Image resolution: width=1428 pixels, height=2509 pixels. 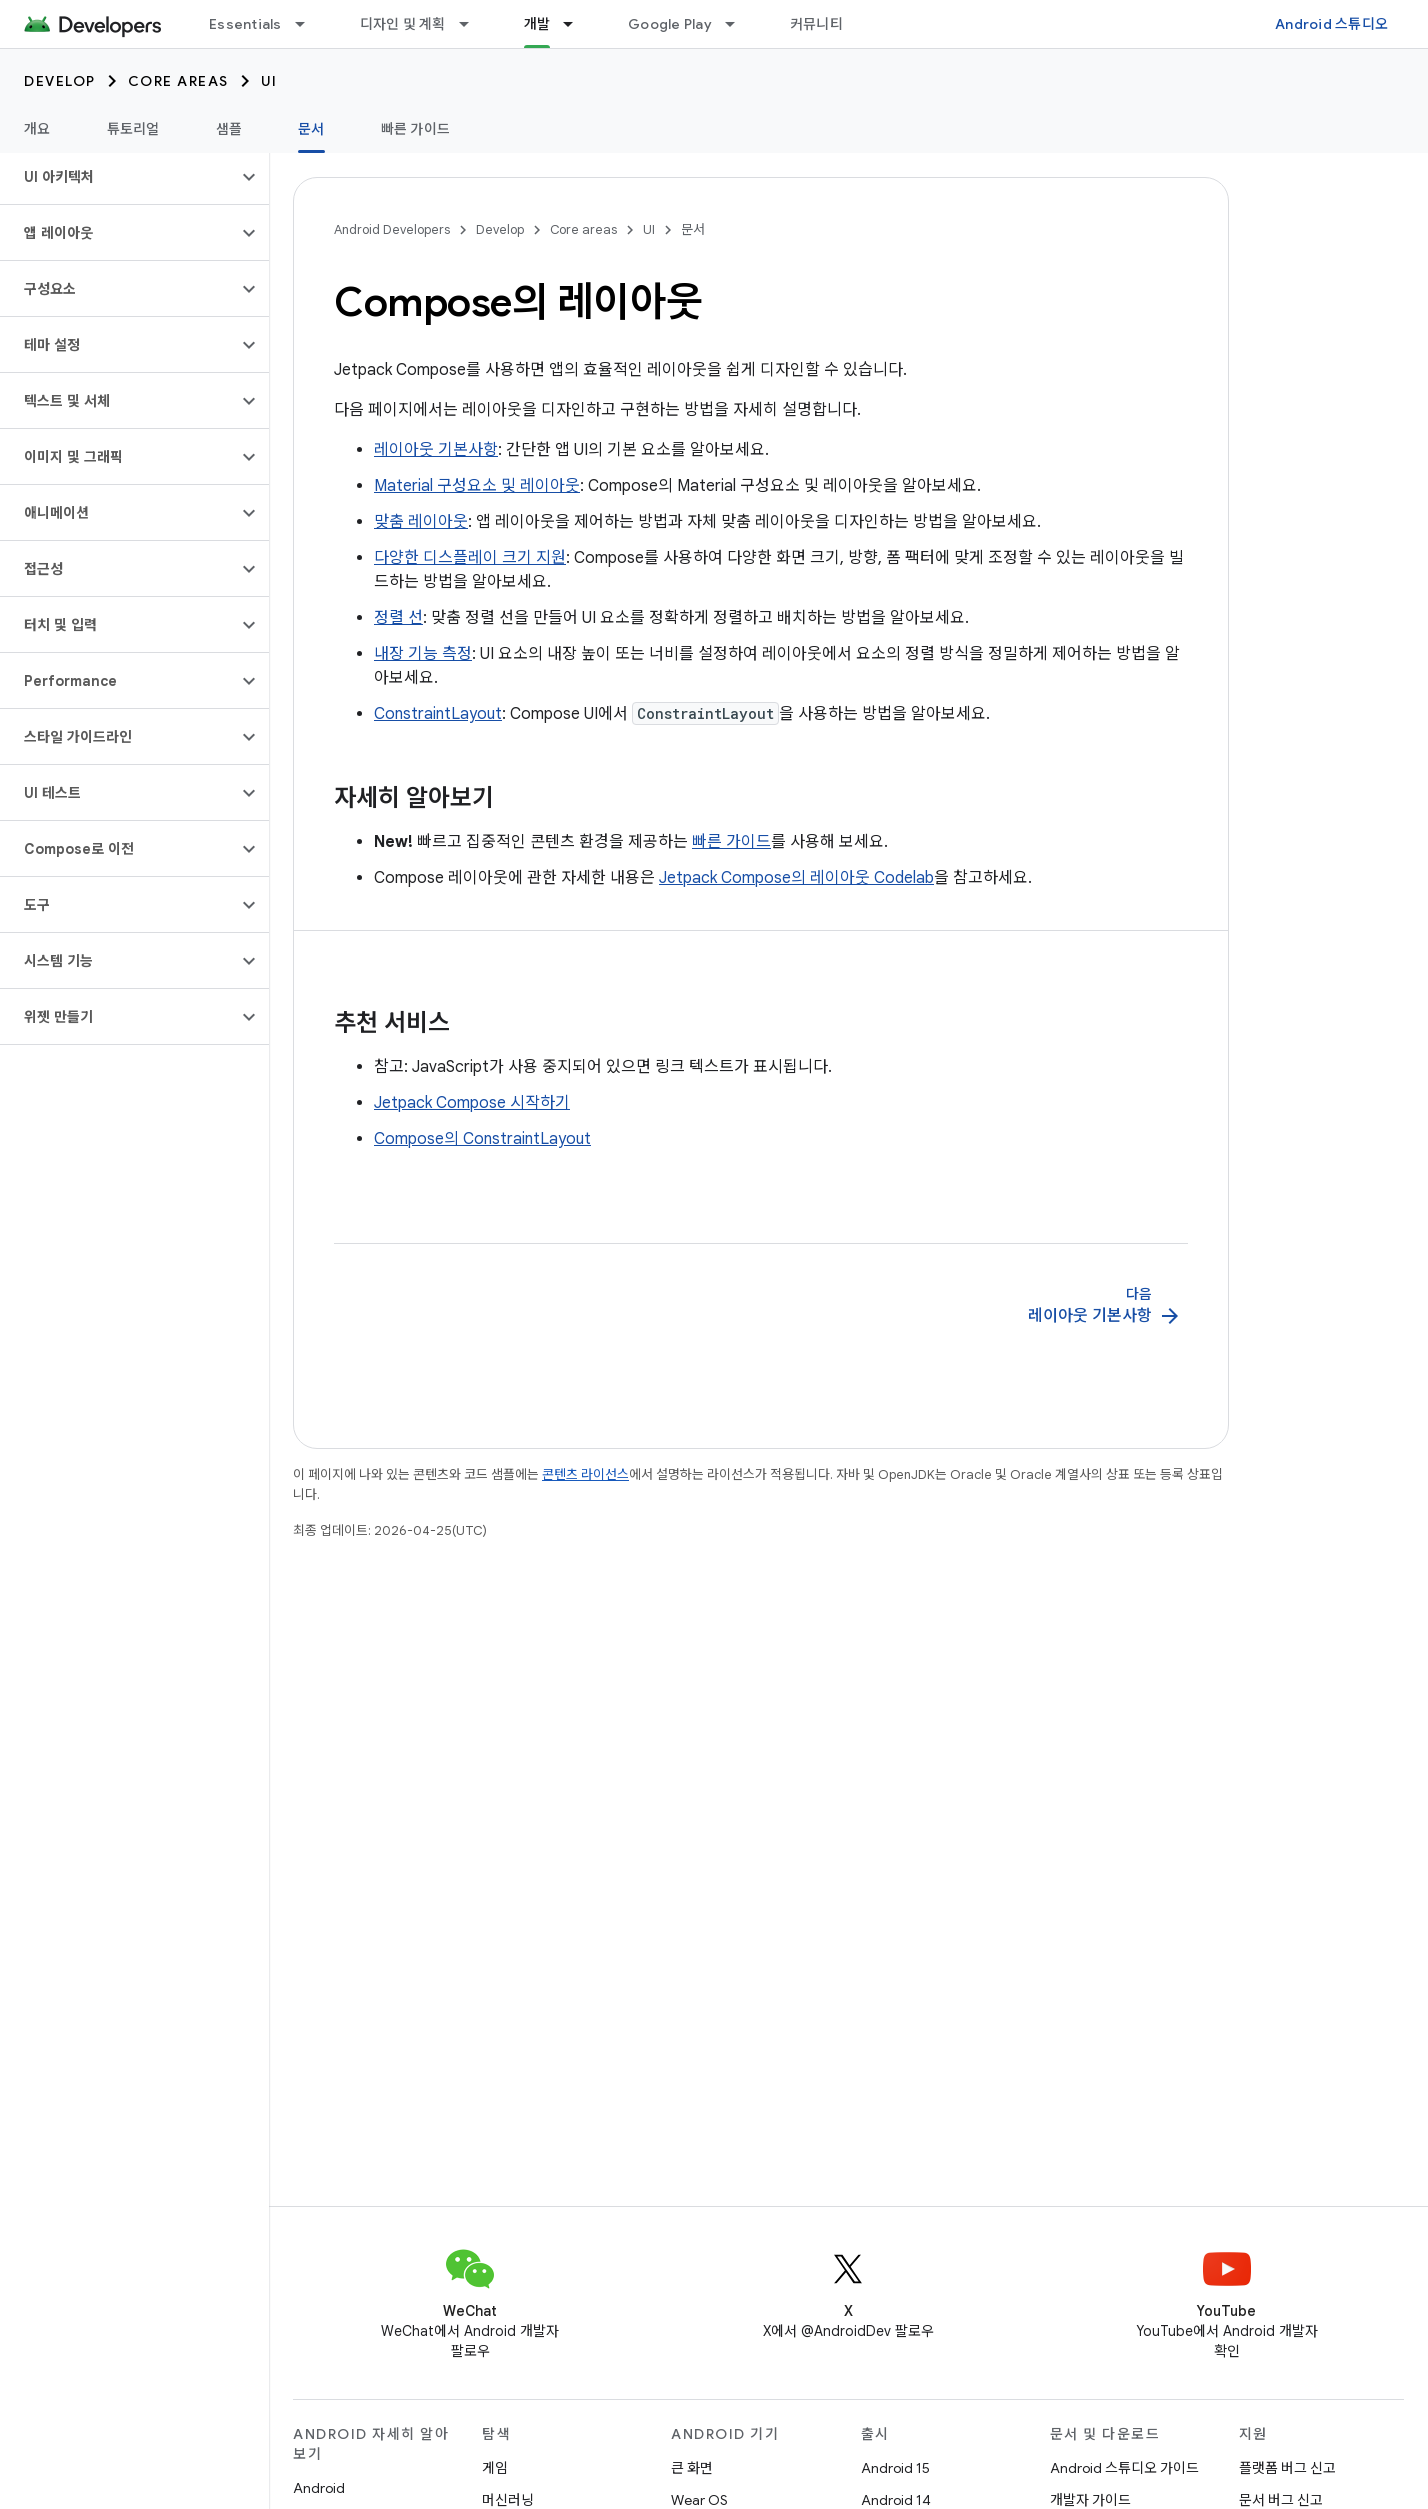 I want to click on Core areas, so click(x=178, y=81).